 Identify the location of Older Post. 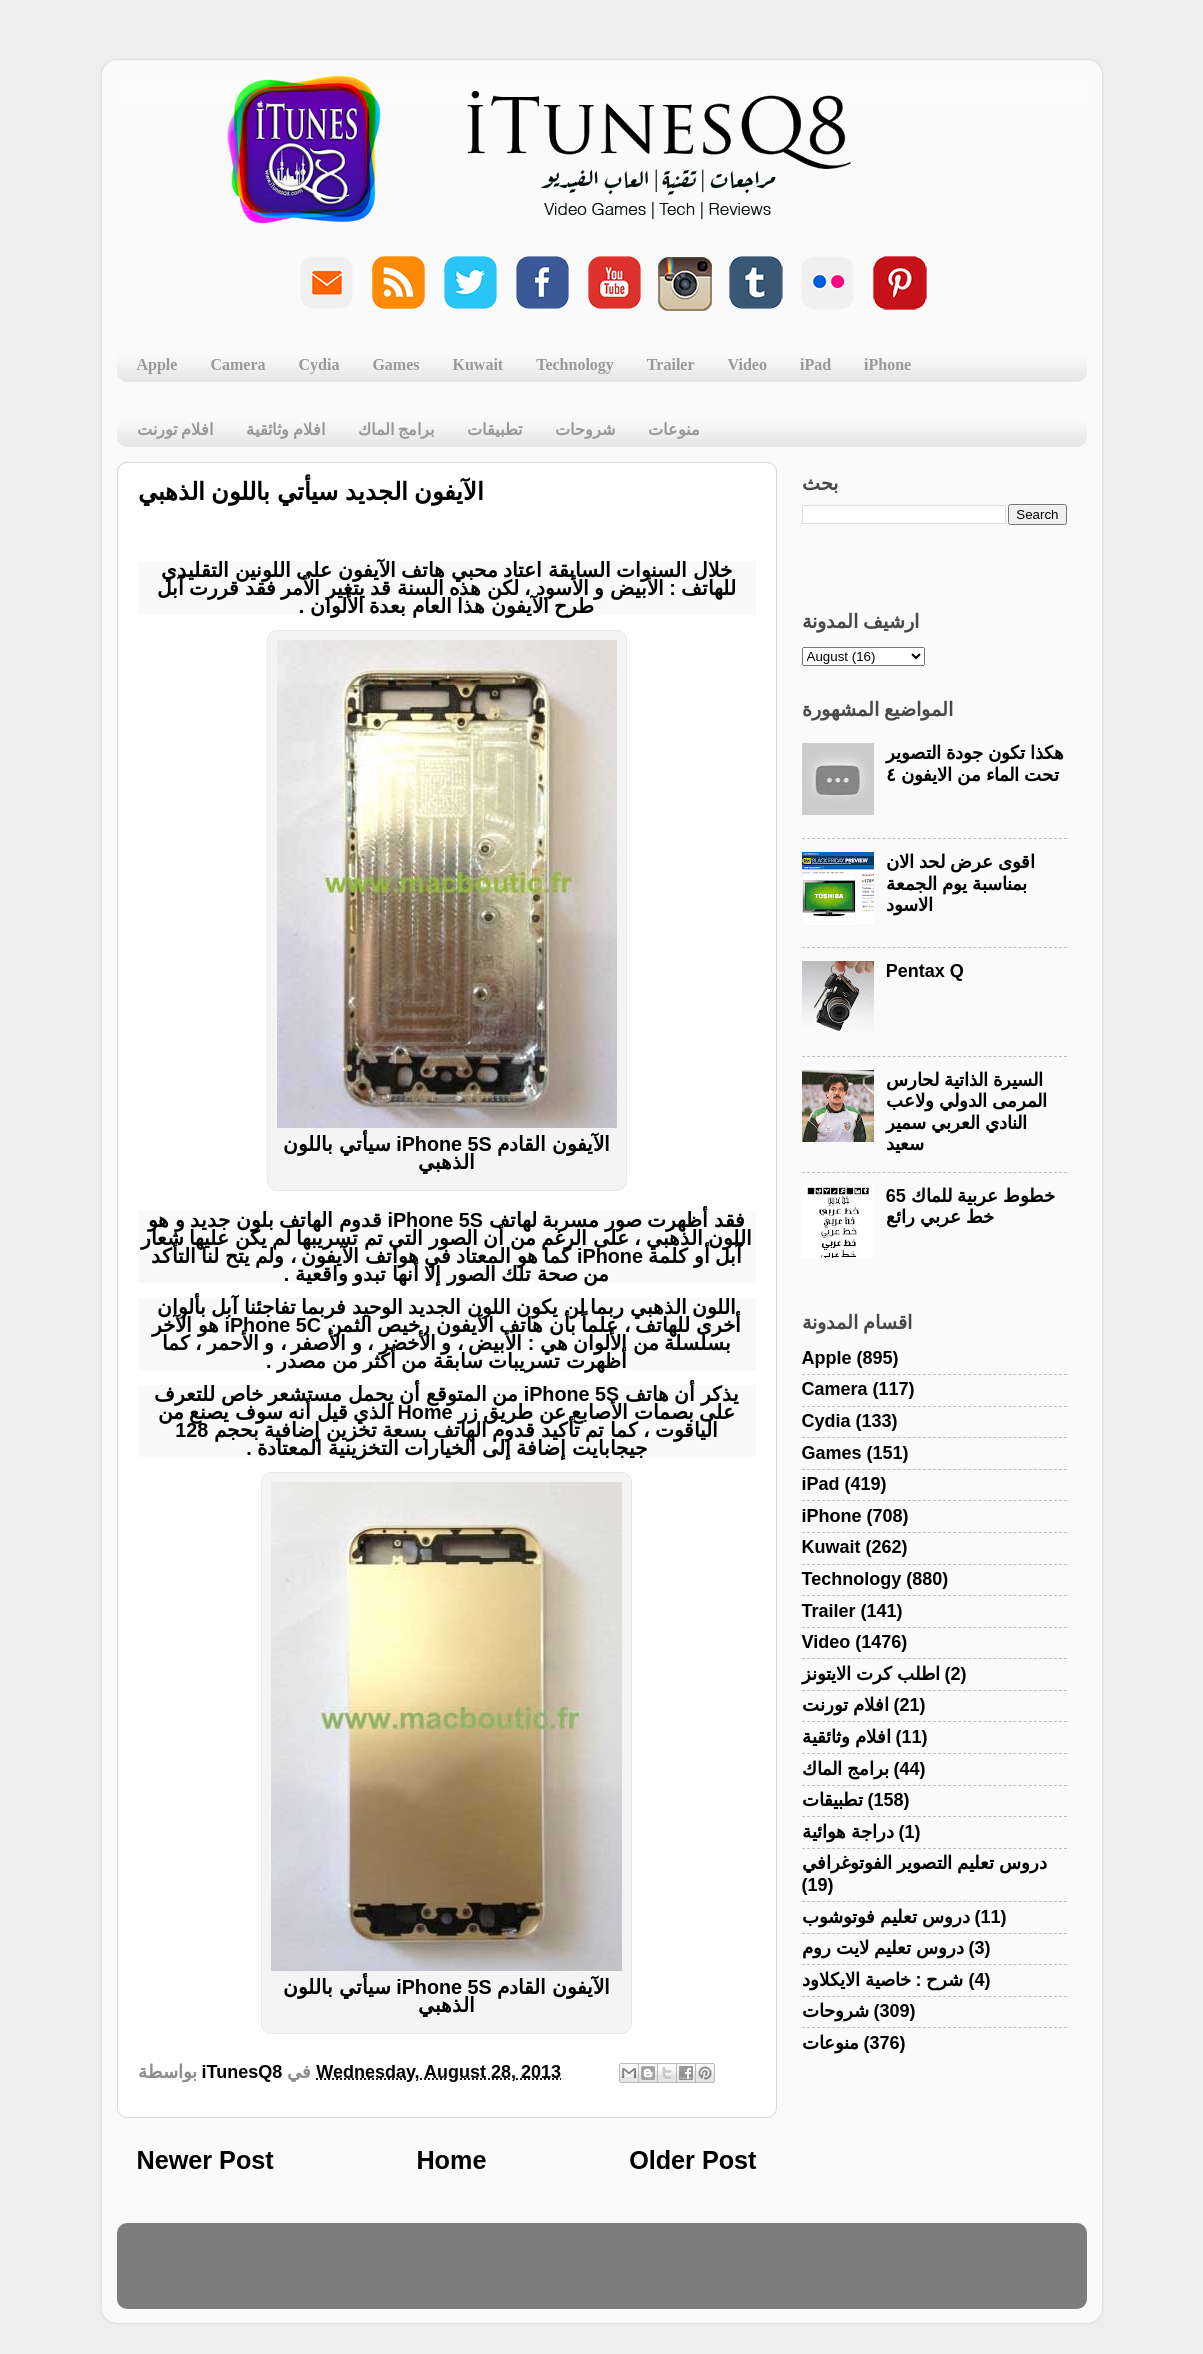
(692, 2160).